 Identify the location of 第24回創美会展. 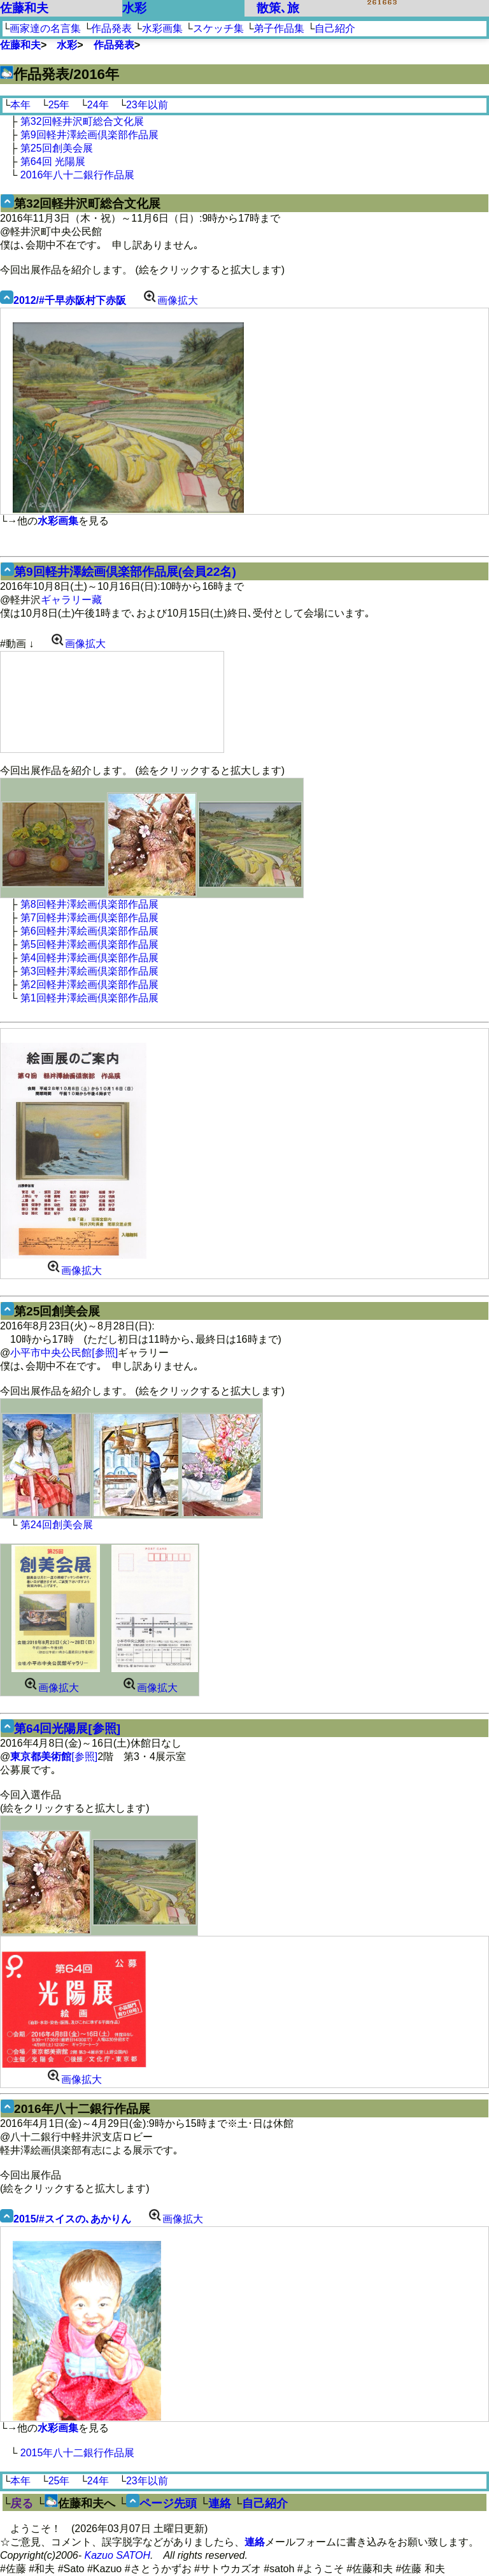
(56, 1524).